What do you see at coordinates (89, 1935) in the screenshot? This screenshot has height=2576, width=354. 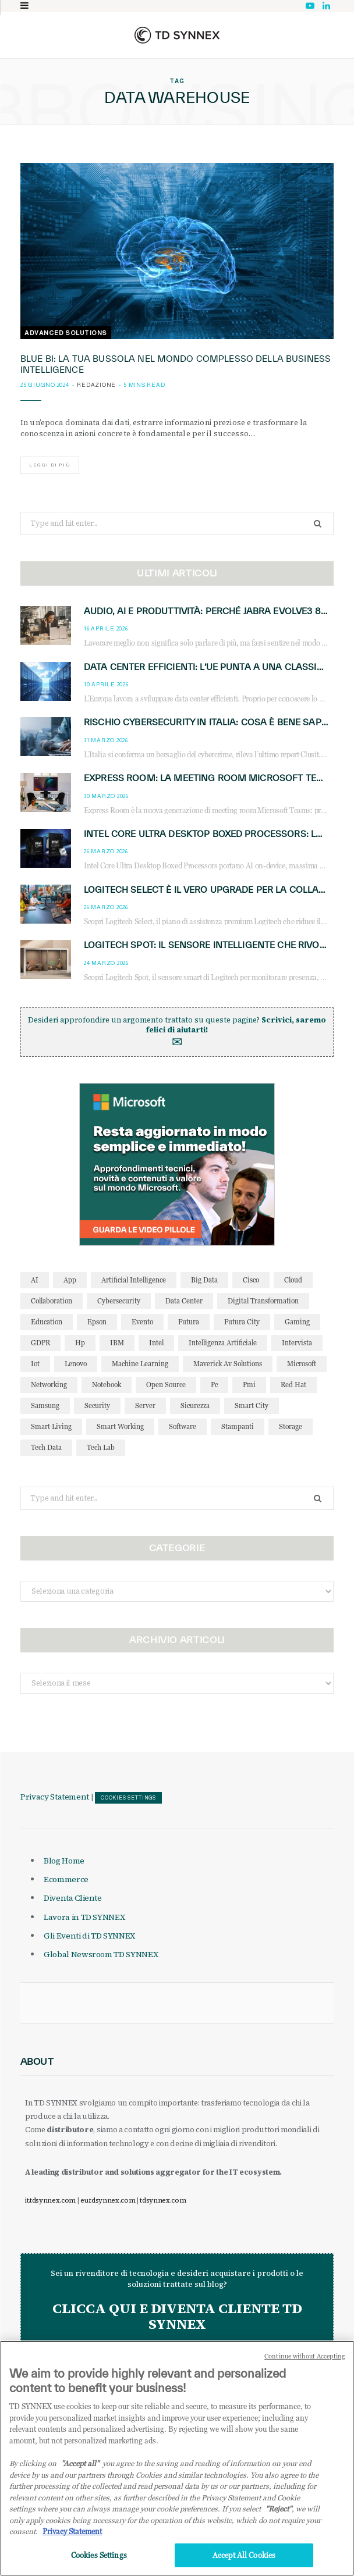 I see `Gli Eventi di TD SYNNEX` at bounding box center [89, 1935].